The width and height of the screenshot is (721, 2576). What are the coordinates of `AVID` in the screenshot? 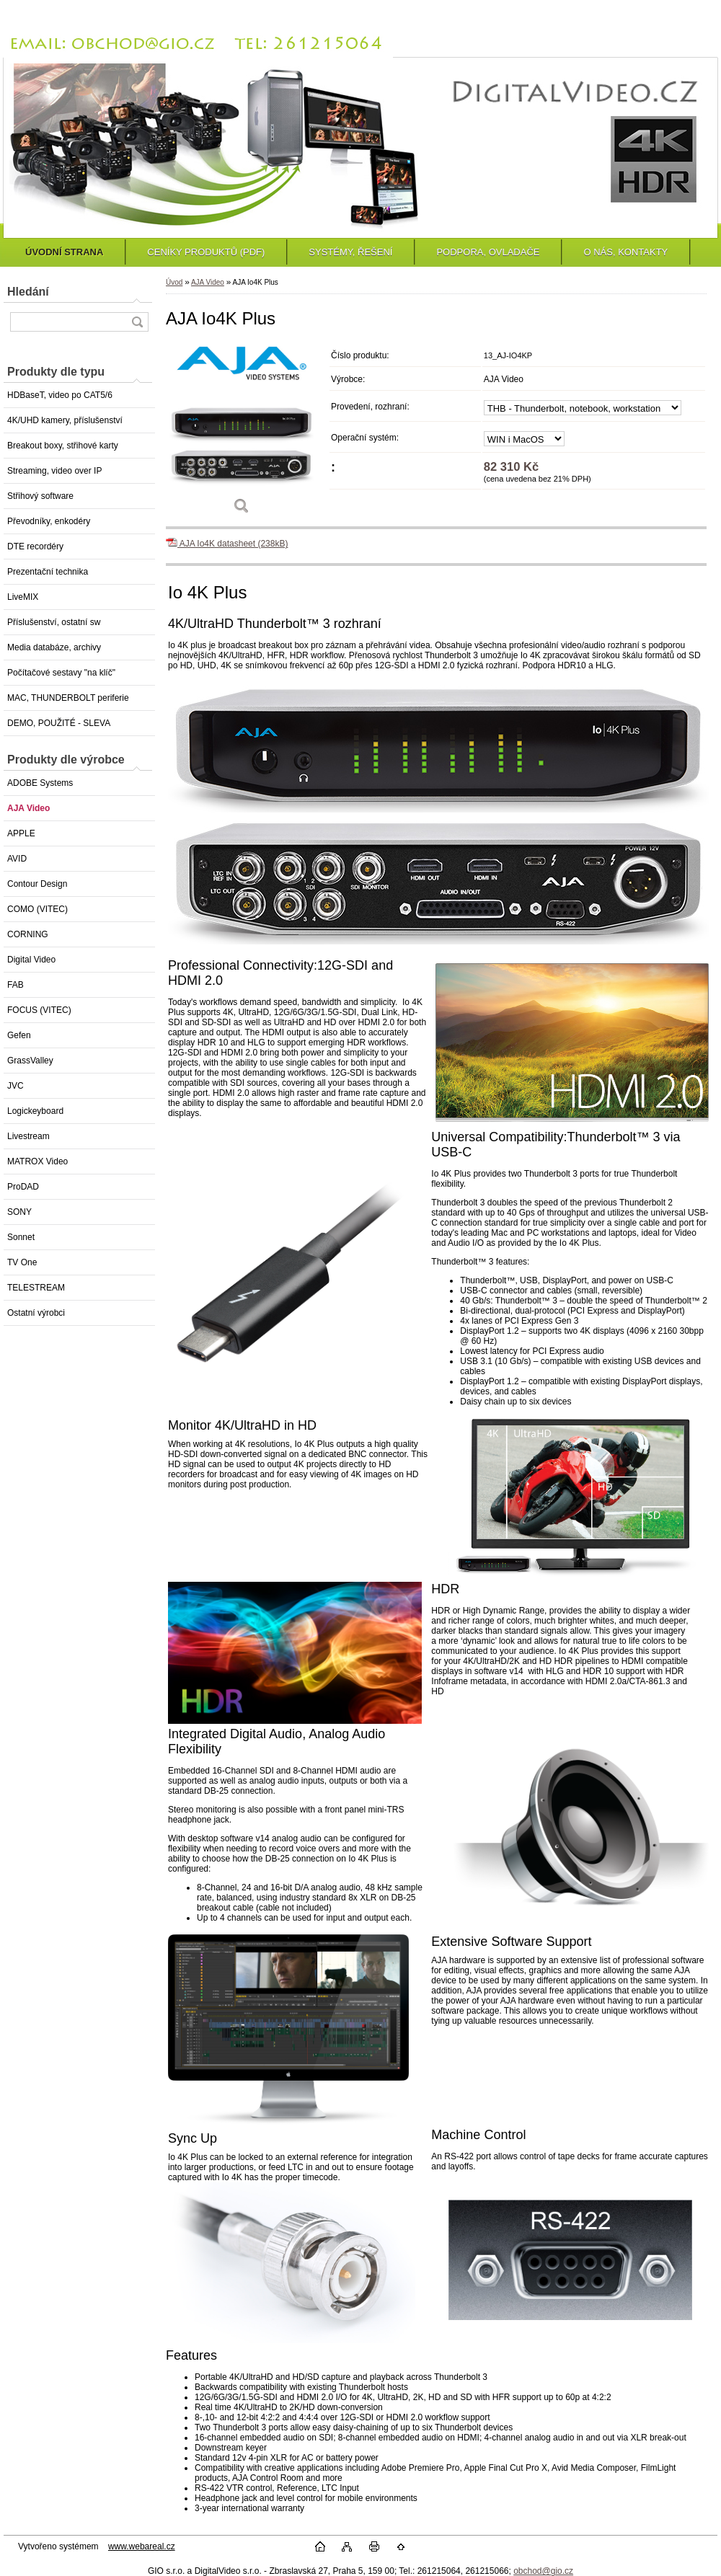 It's located at (17, 859).